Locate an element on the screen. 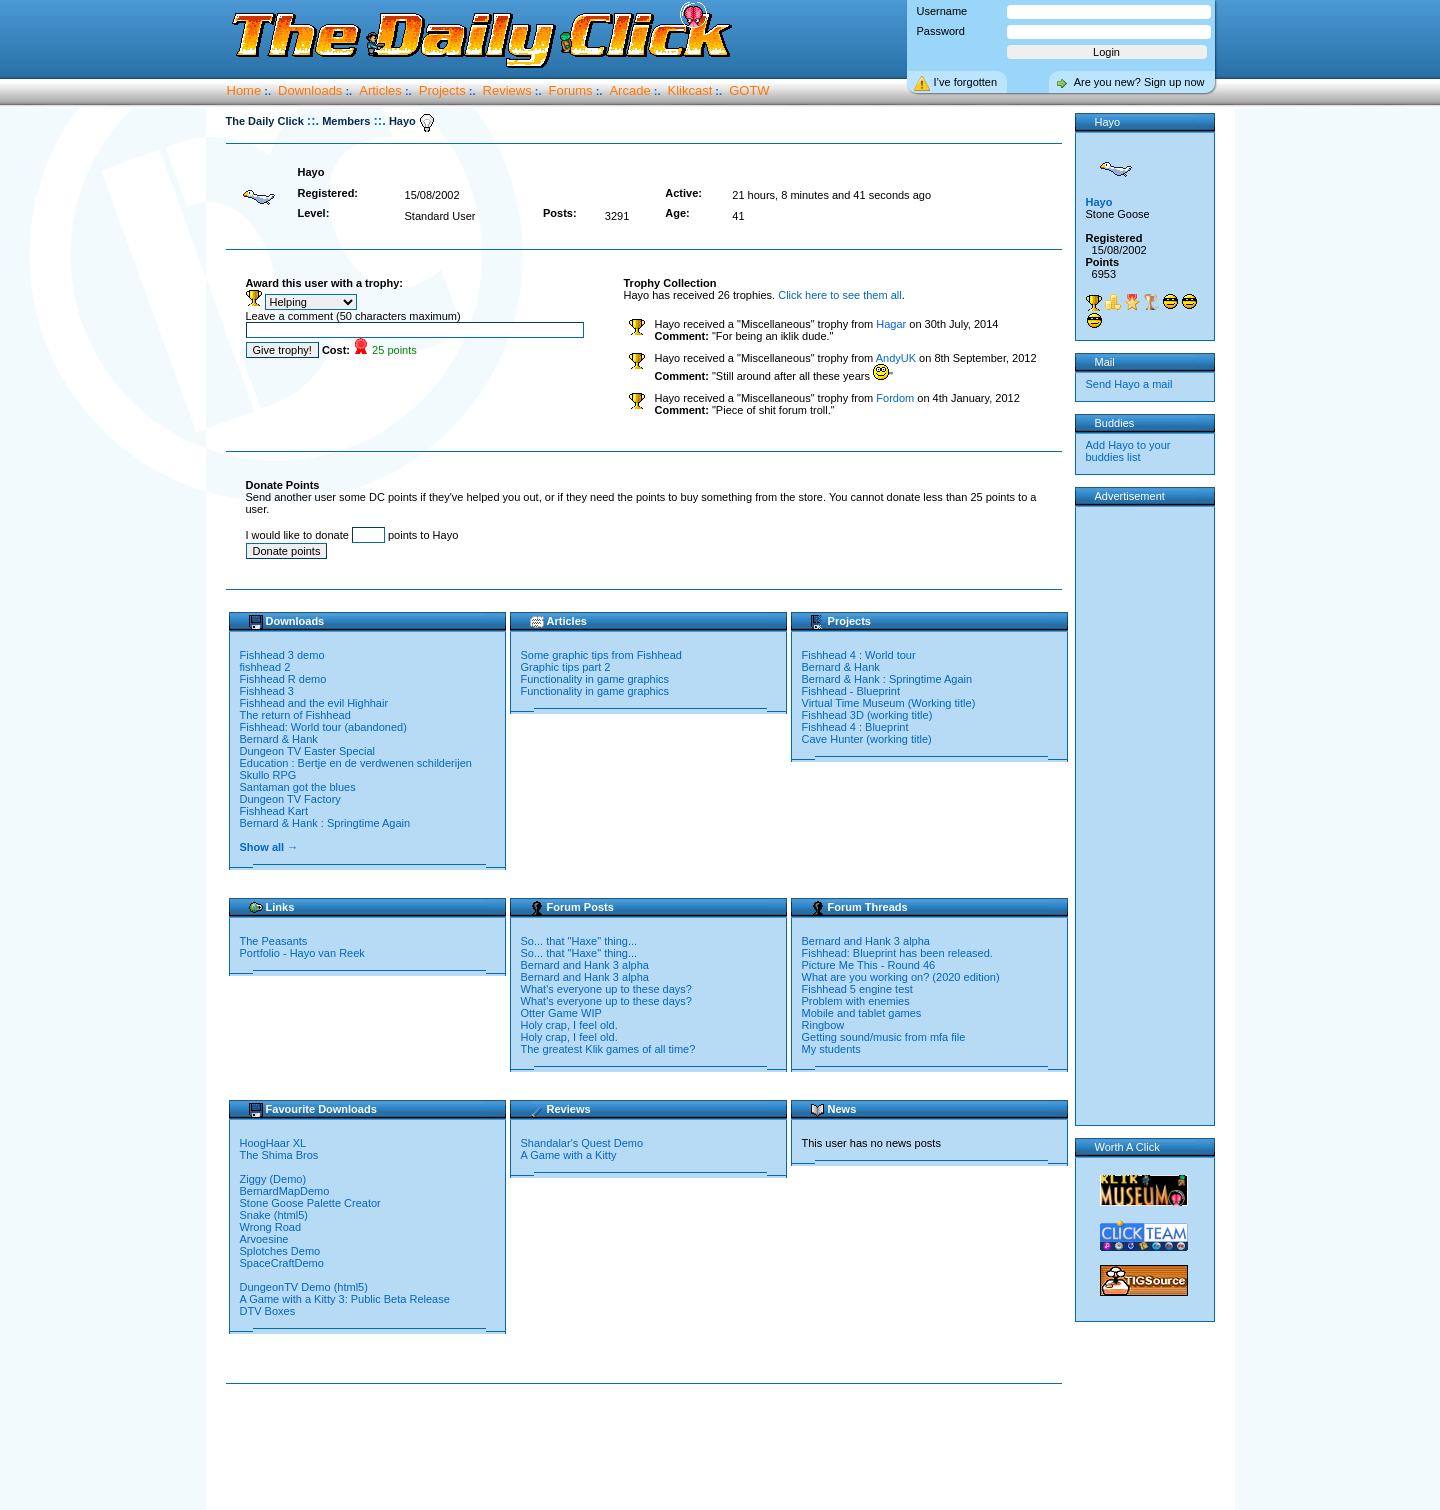 The width and height of the screenshot is (1440, 1510). Skullo RPG is located at coordinates (268, 775).